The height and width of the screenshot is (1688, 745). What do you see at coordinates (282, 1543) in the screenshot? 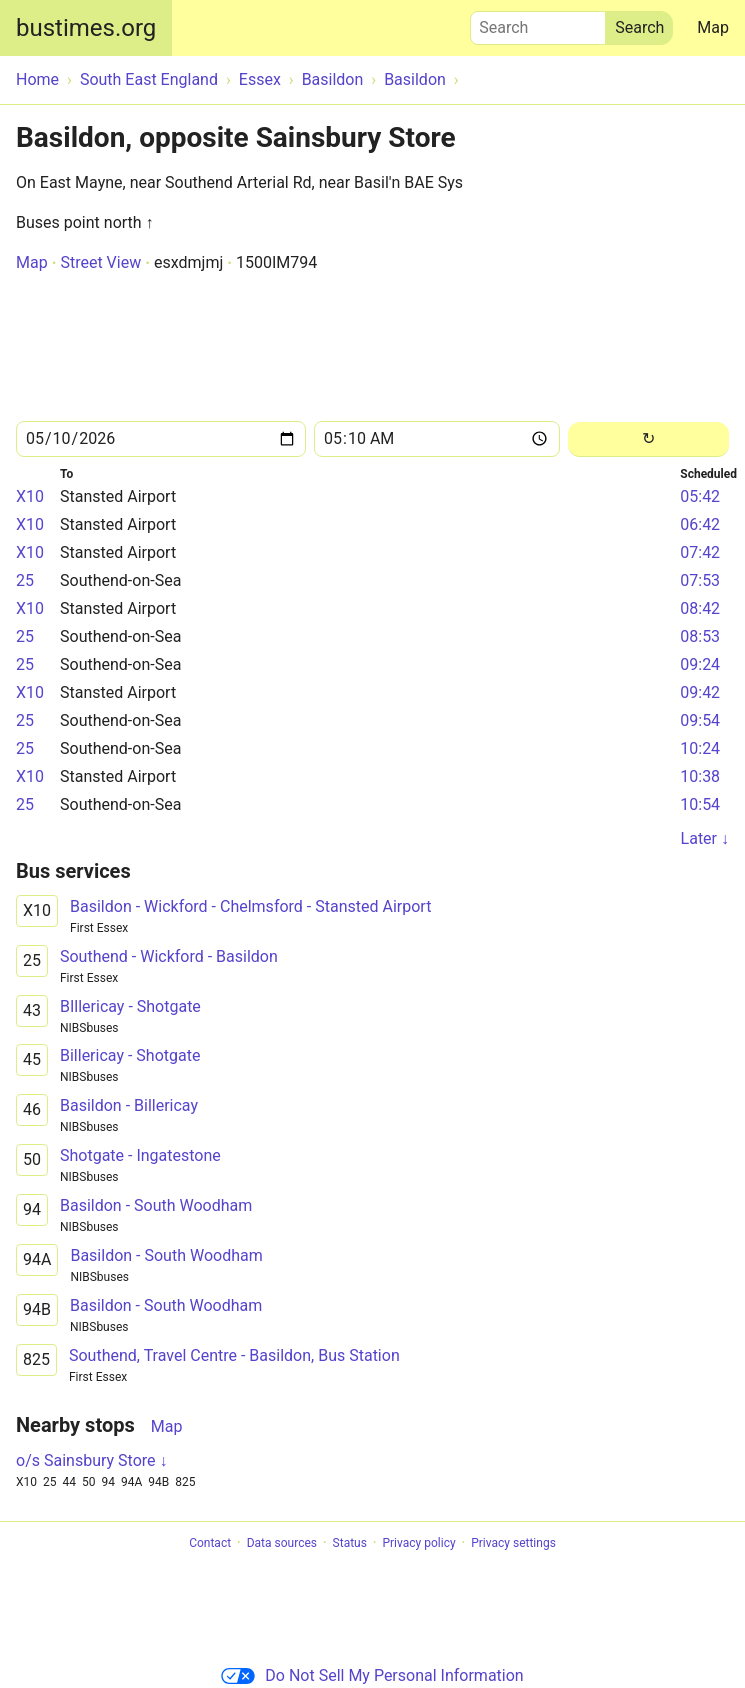
I see `Data sources` at bounding box center [282, 1543].